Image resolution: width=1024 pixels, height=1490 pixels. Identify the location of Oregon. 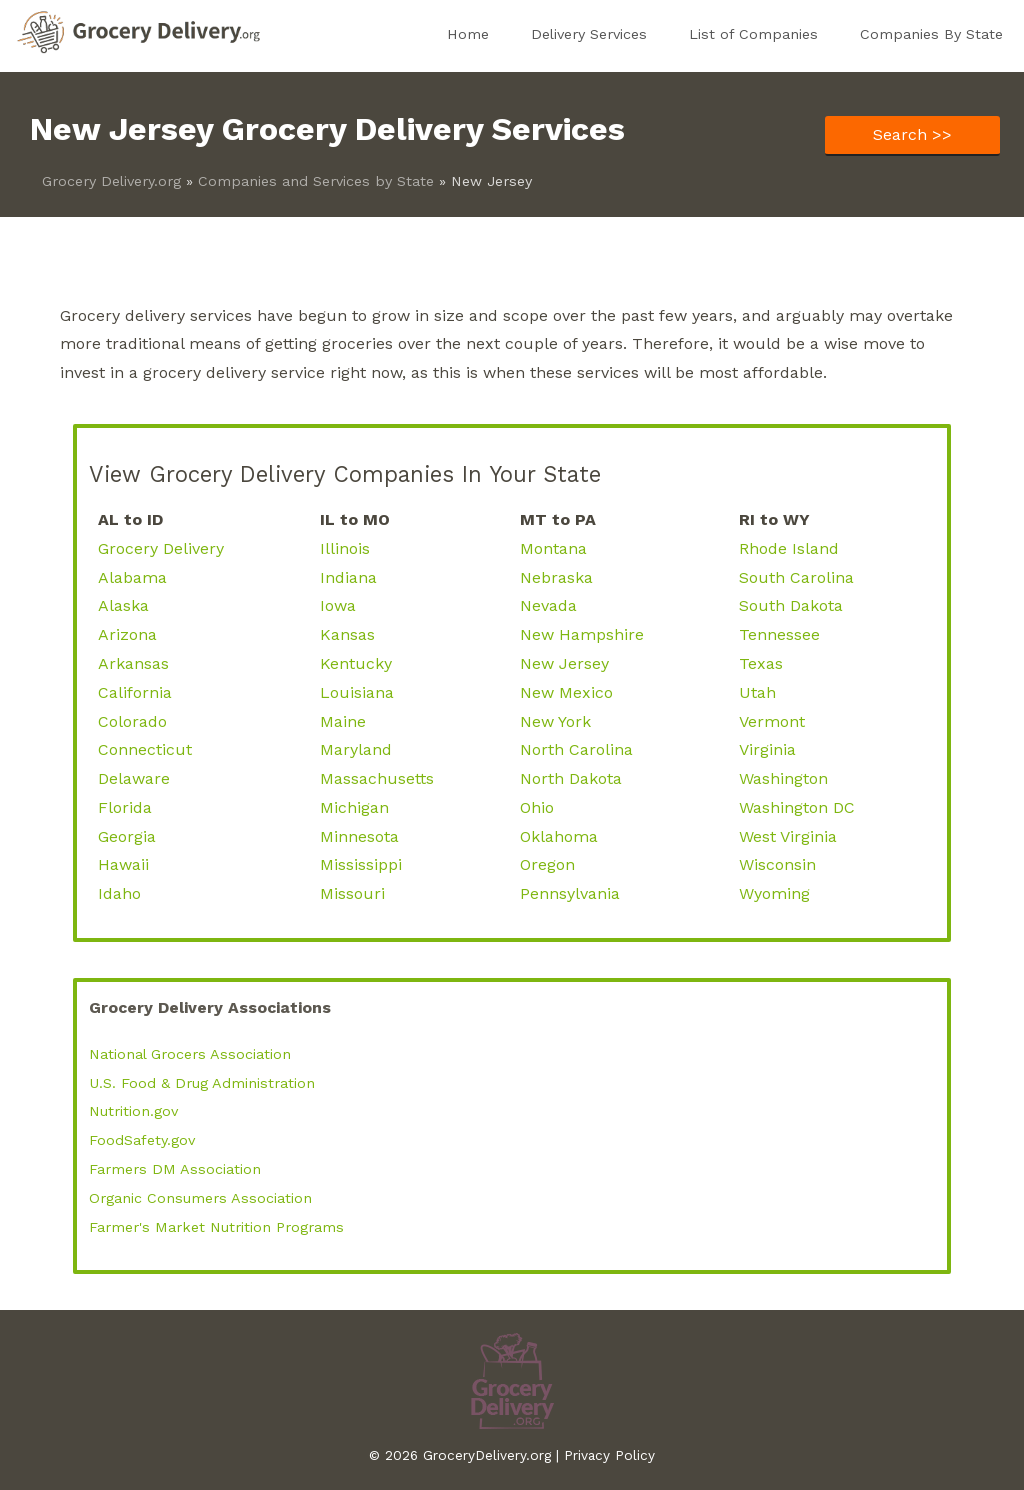
(547, 864).